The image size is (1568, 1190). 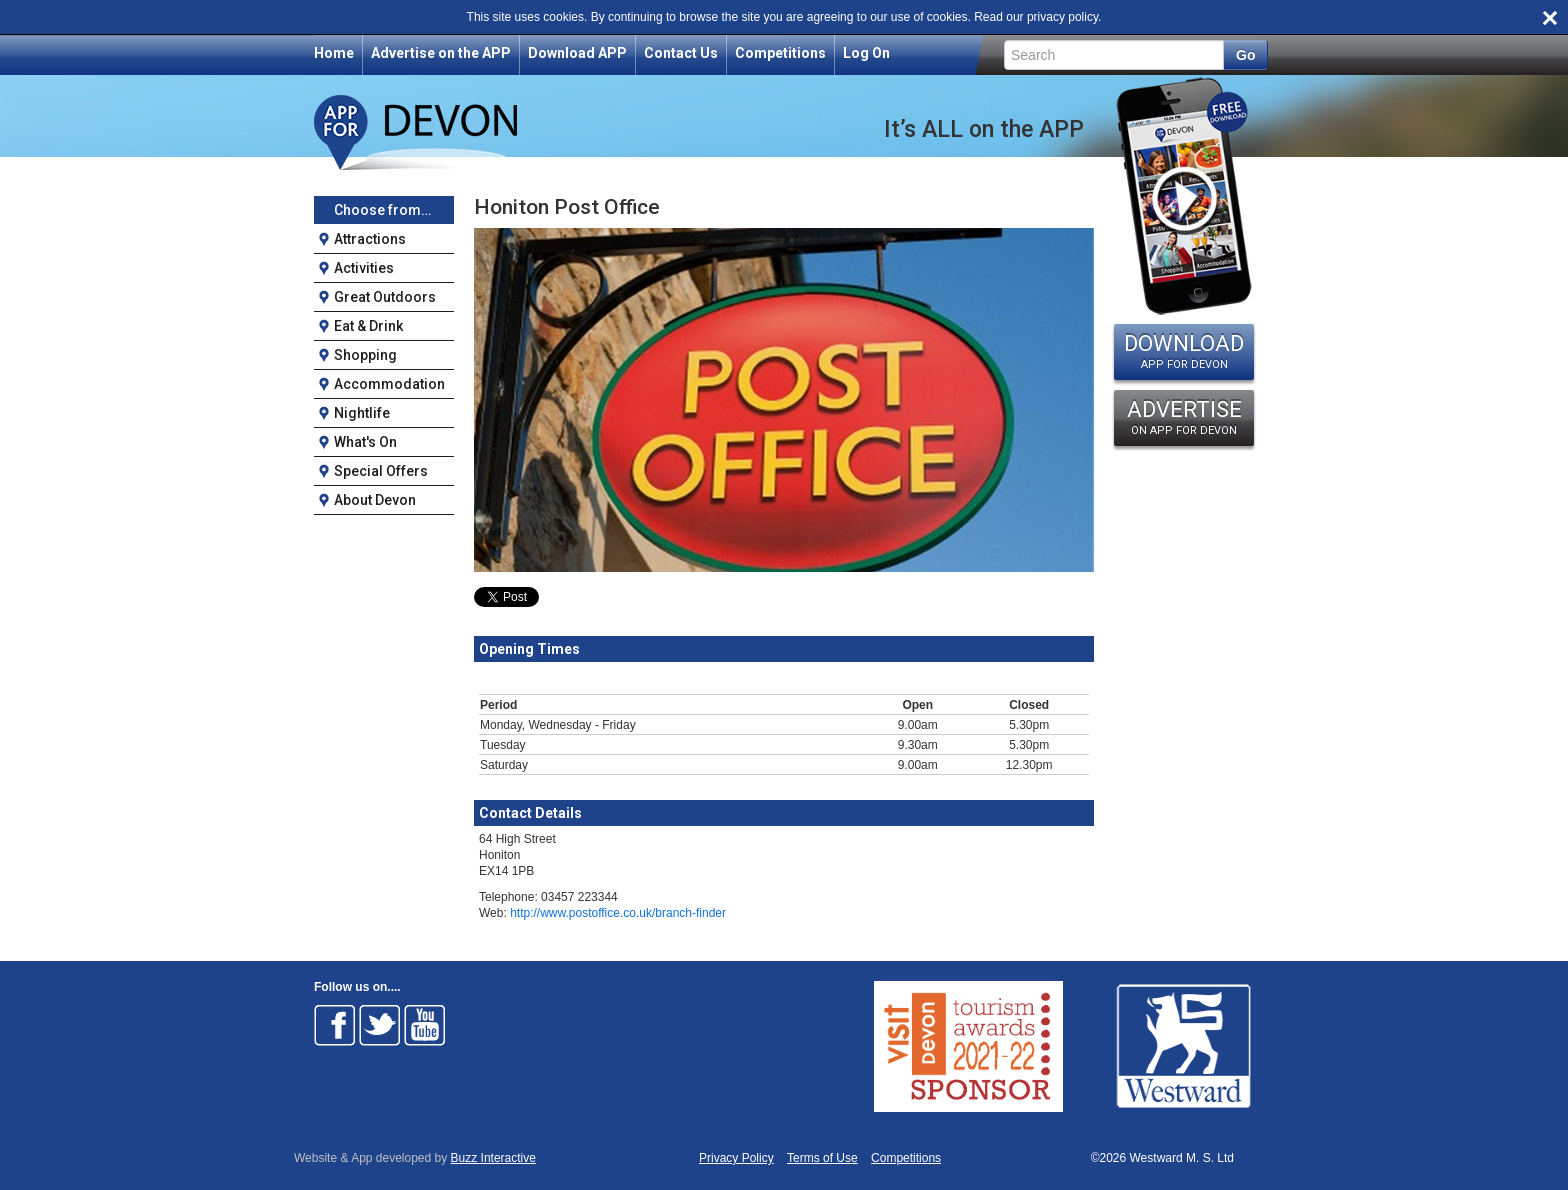 I want to click on http://www.postoffice.co.uk/branch-finder, so click(x=618, y=913).